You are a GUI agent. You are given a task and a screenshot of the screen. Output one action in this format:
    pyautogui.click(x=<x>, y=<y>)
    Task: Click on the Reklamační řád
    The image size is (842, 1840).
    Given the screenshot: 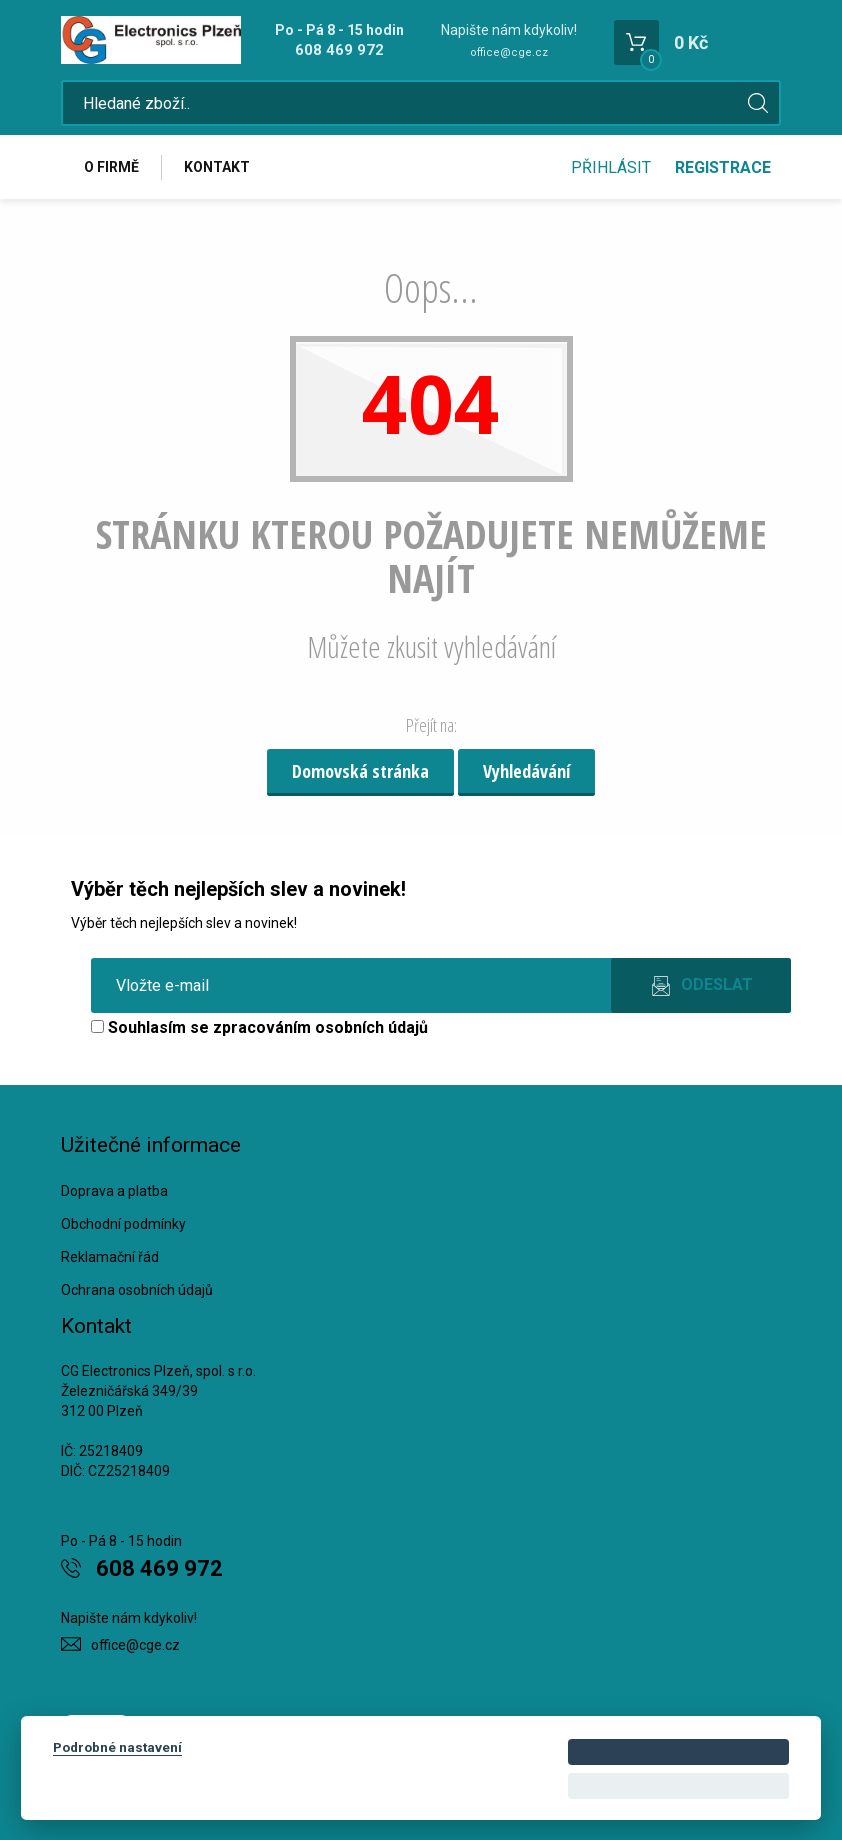 What is the action you would take?
    pyautogui.click(x=110, y=1257)
    